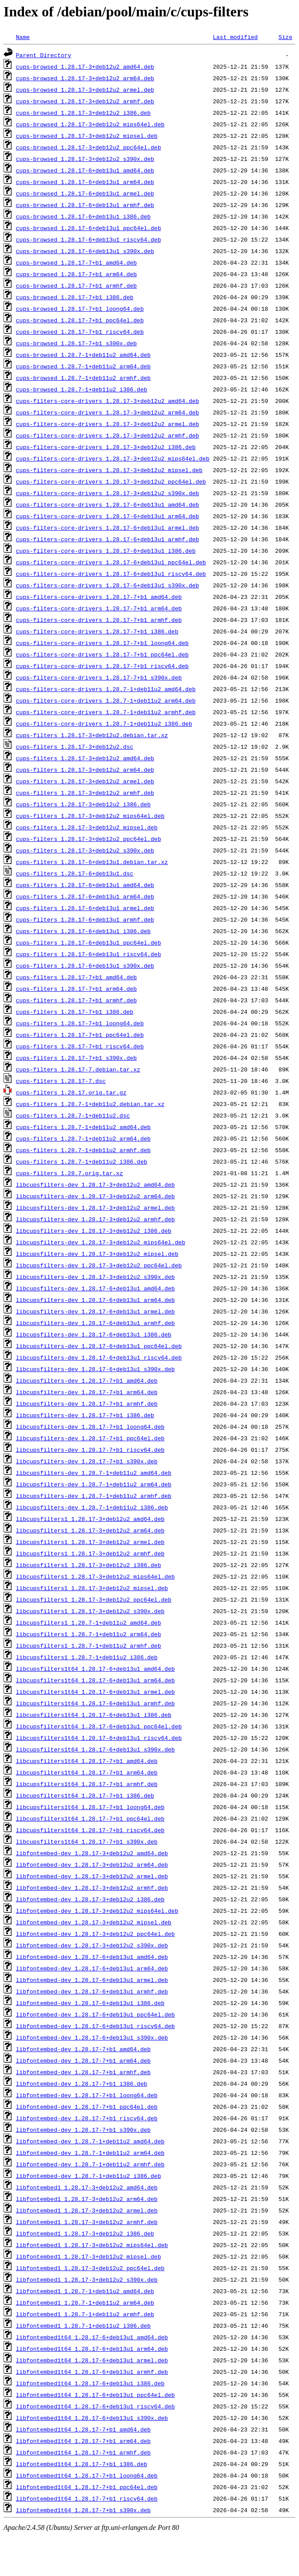 The height and width of the screenshot is (2576, 299). Describe the element at coordinates (92, 2372) in the screenshot. I see `libfontembed1t64_1.28.17-6+deb13u1_armhf.deb` at that location.